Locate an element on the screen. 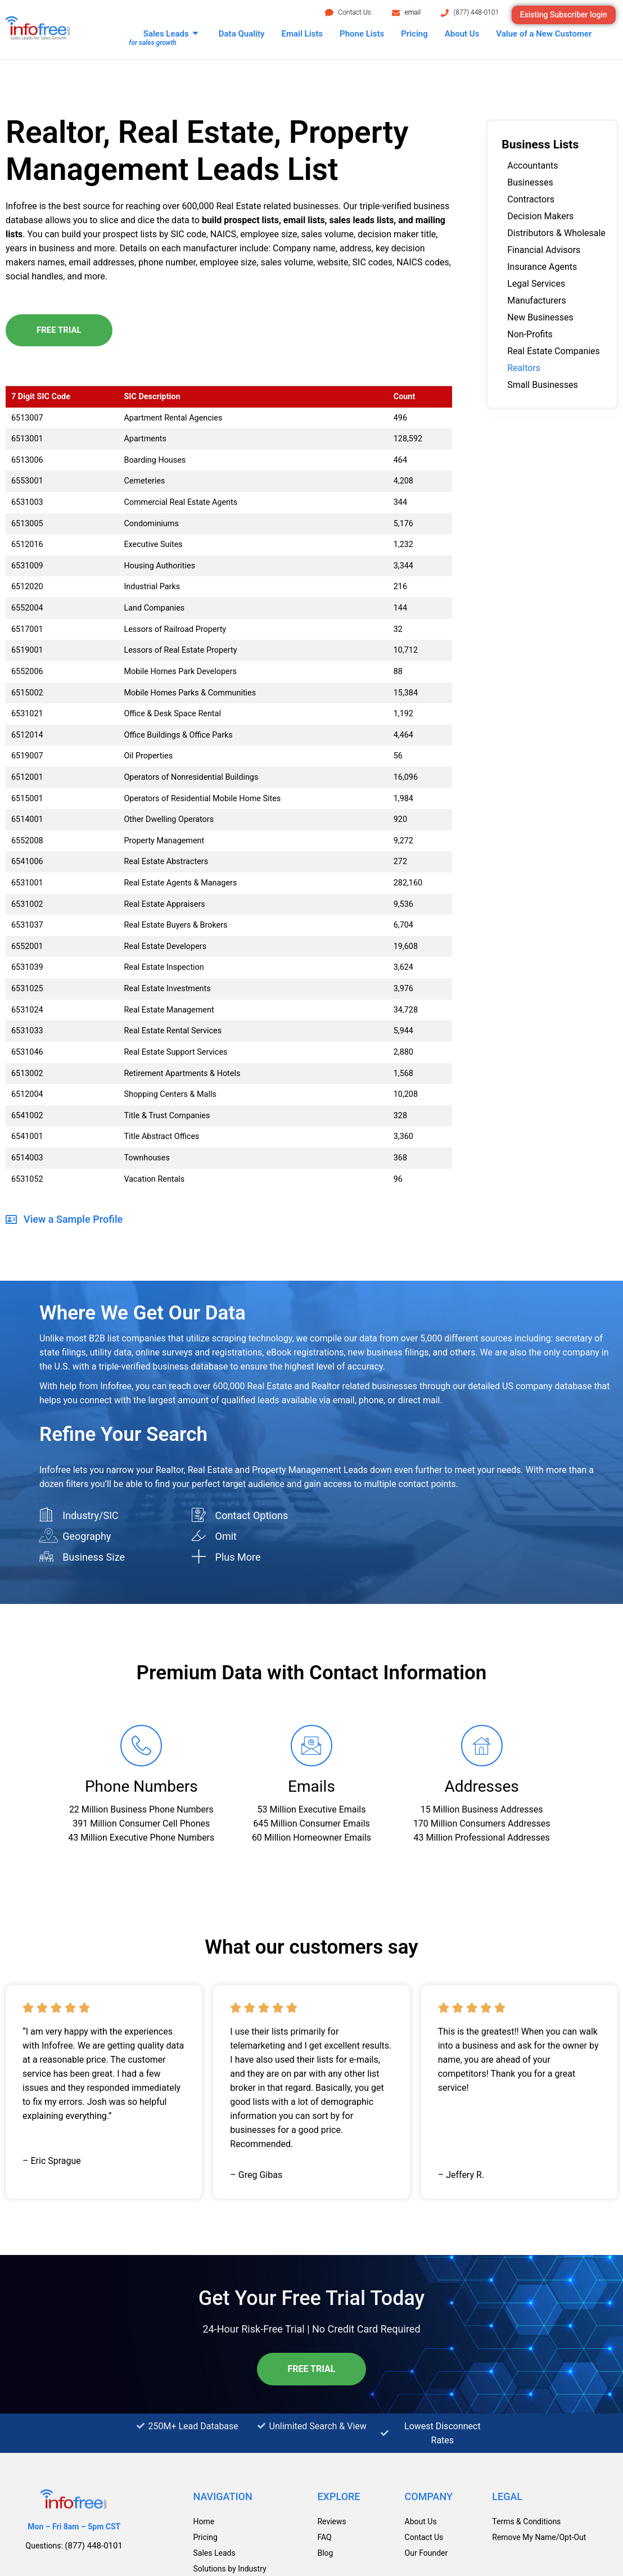 This screenshot has width=623, height=2576. Manufacturers is located at coordinates (536, 300).